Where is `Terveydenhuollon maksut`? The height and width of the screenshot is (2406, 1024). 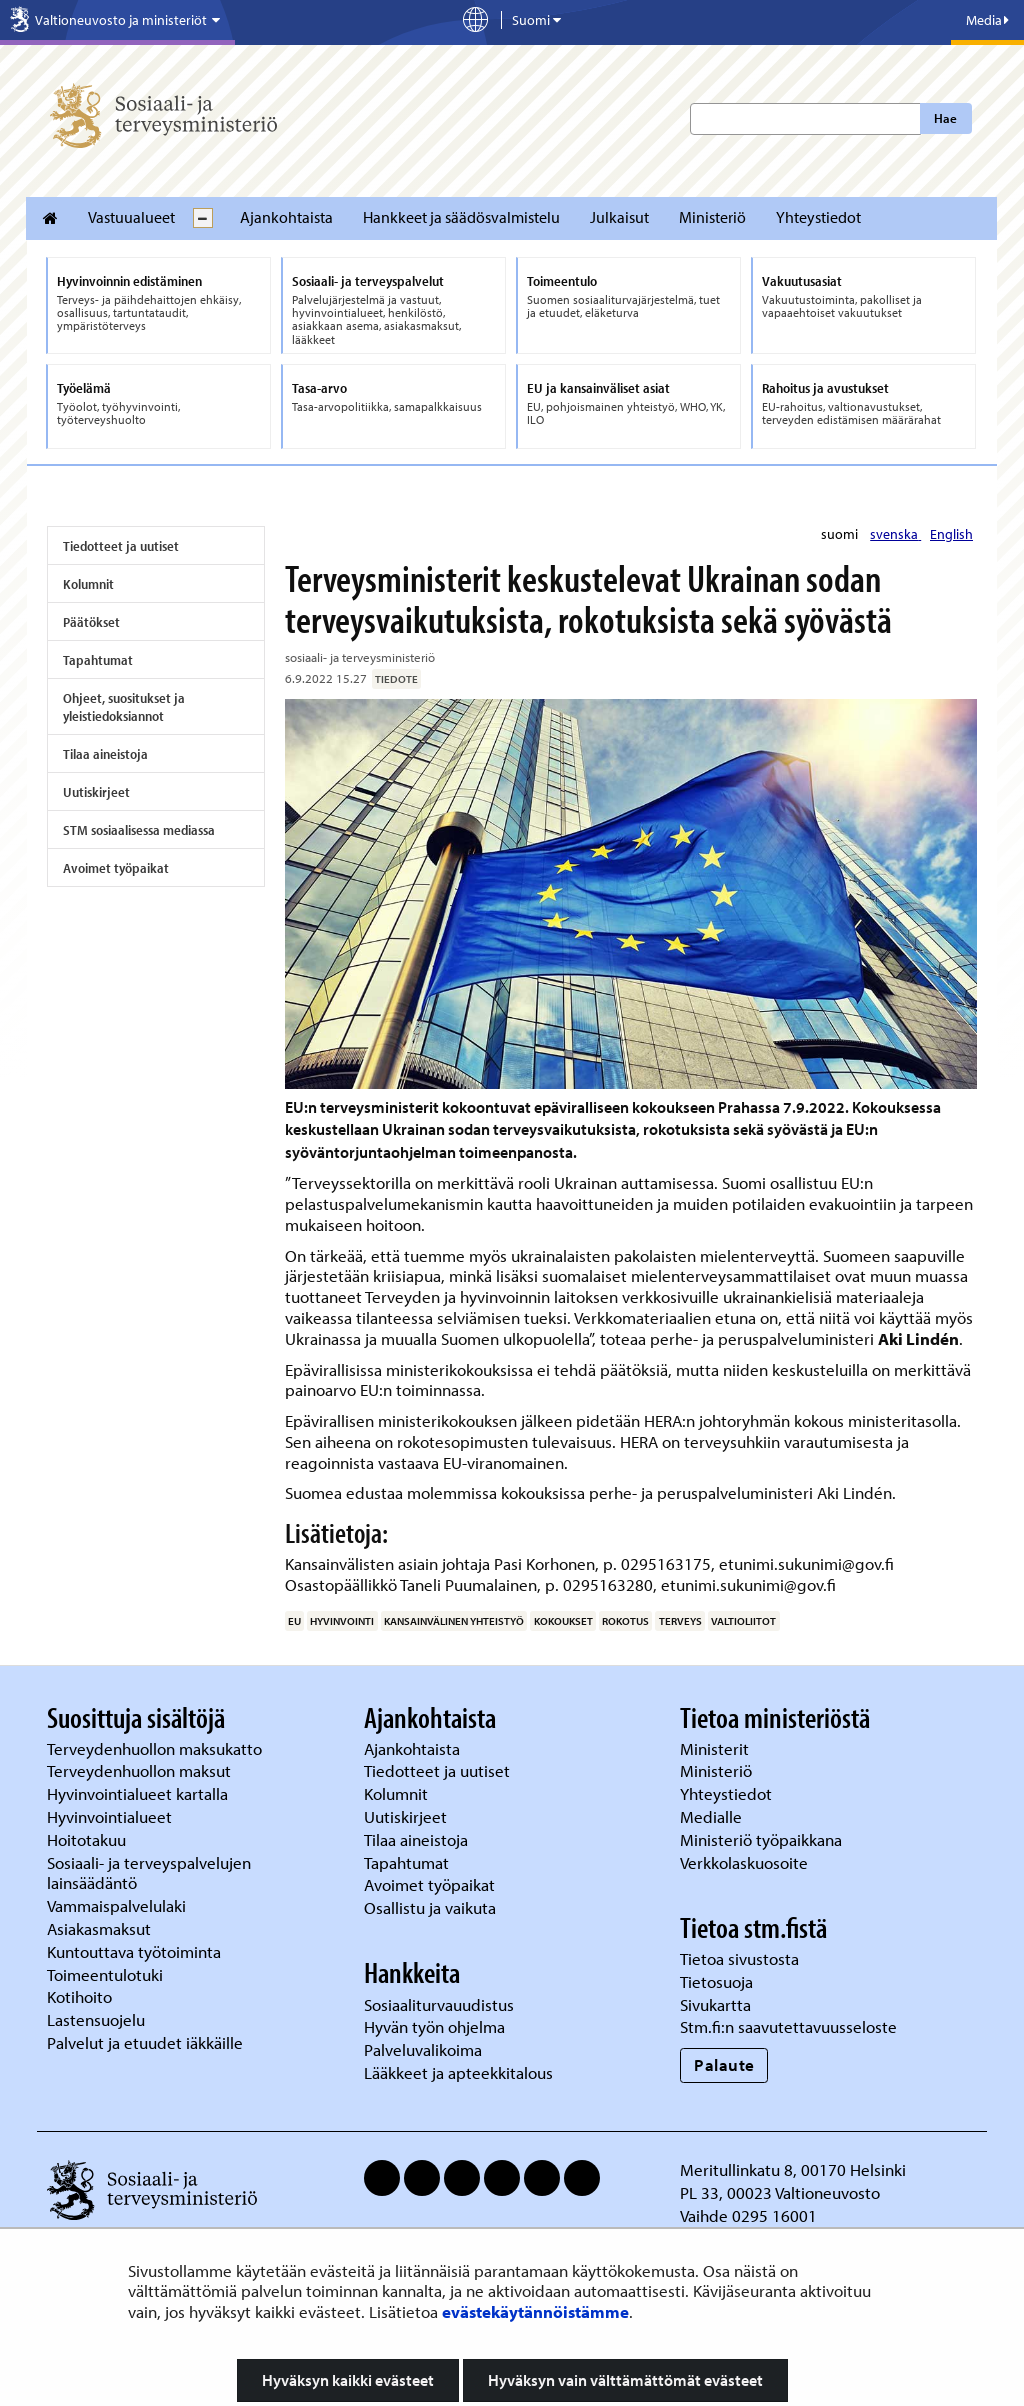 Terveydenhuollon maksut is located at coordinates (141, 1770).